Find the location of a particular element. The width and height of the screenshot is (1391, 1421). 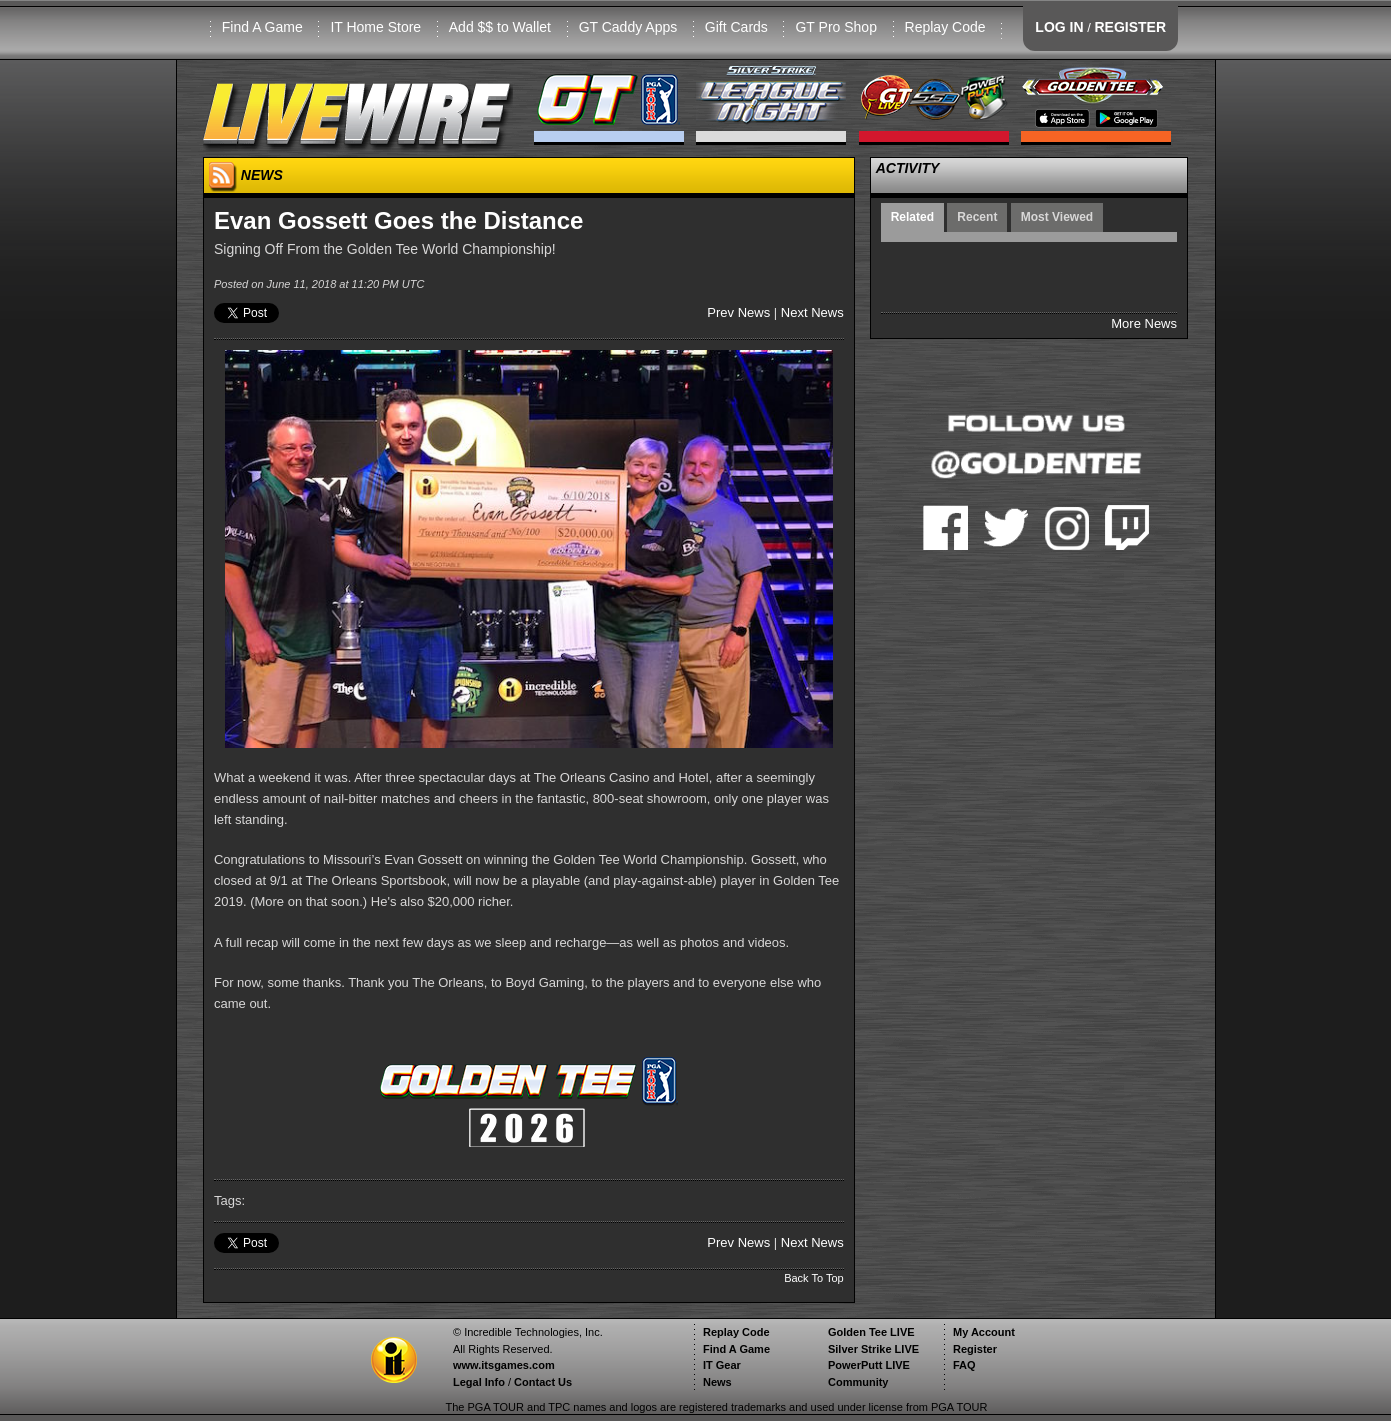

Golden Tee LIVE is located at coordinates (871, 1332).